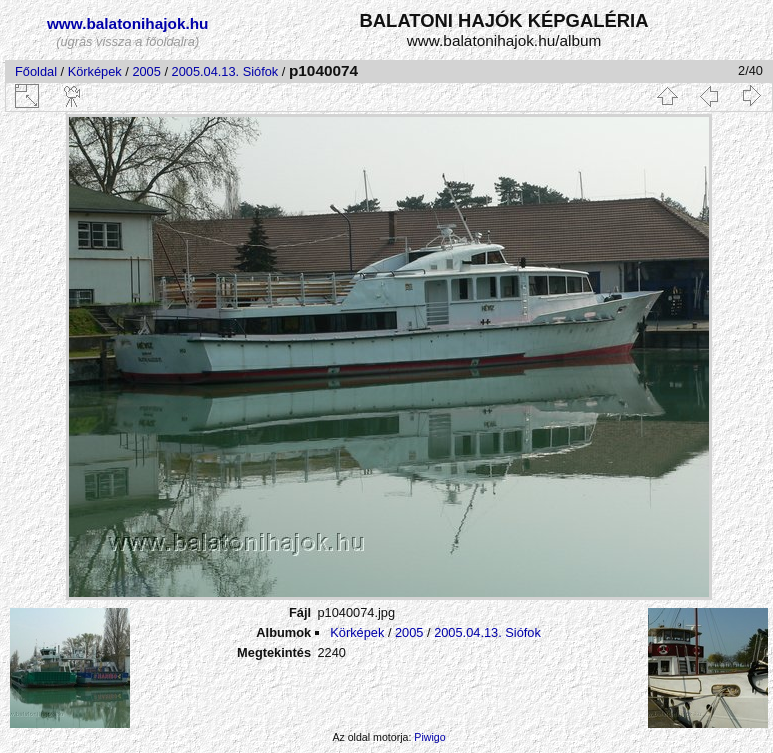 Image resolution: width=773 pixels, height=753 pixels. I want to click on 2005.04.13. Siófok, so click(225, 71).